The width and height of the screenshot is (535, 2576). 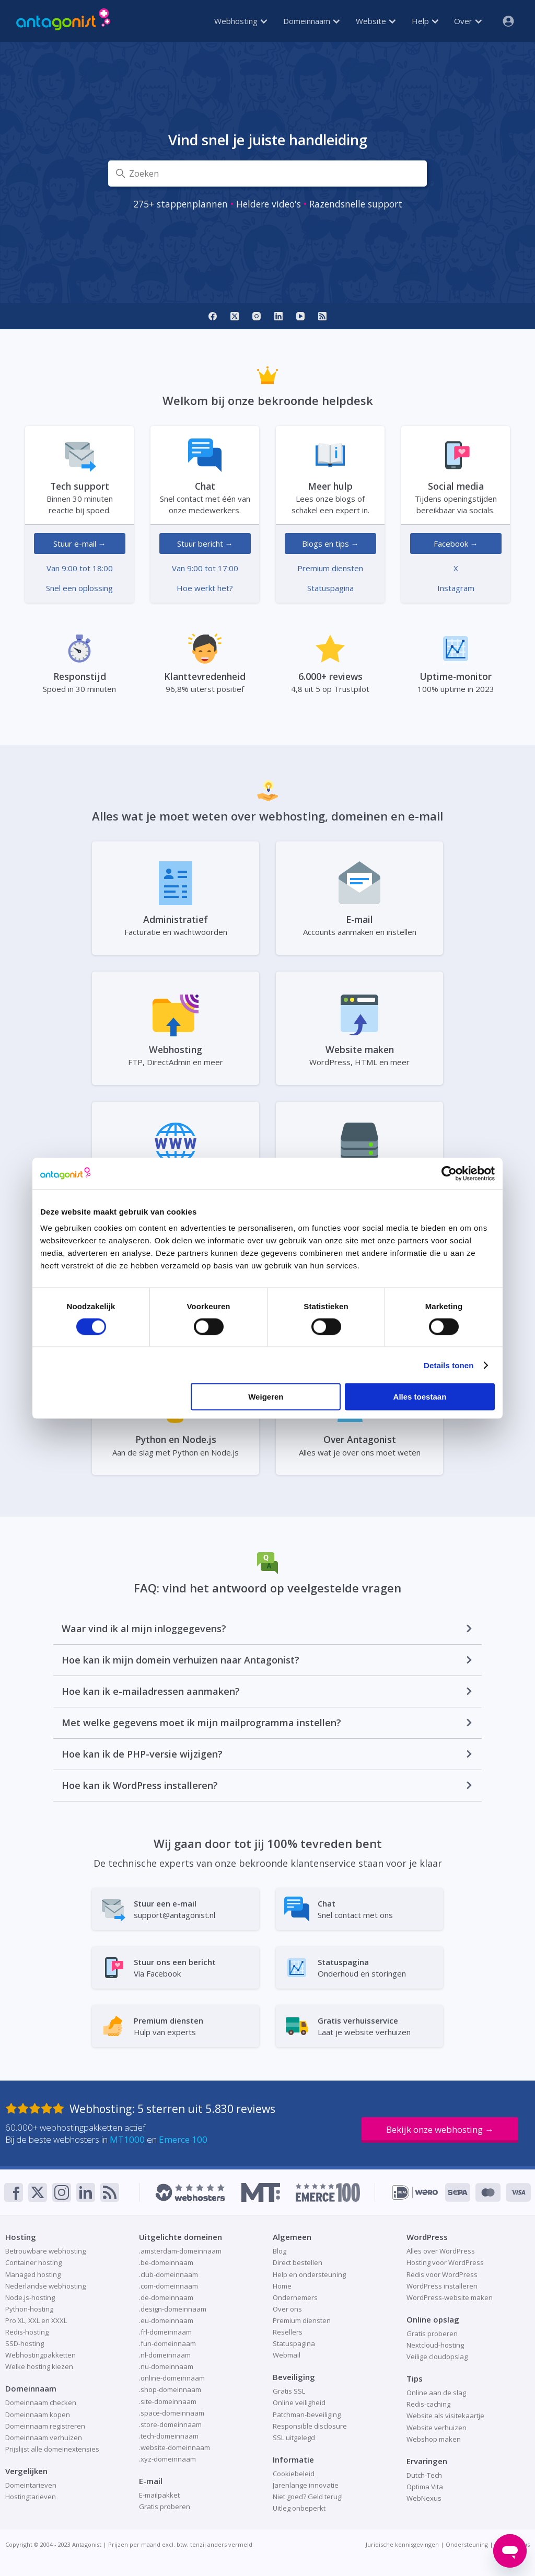 What do you see at coordinates (168, 2274) in the screenshot?
I see `.club-domeinnaam` at bounding box center [168, 2274].